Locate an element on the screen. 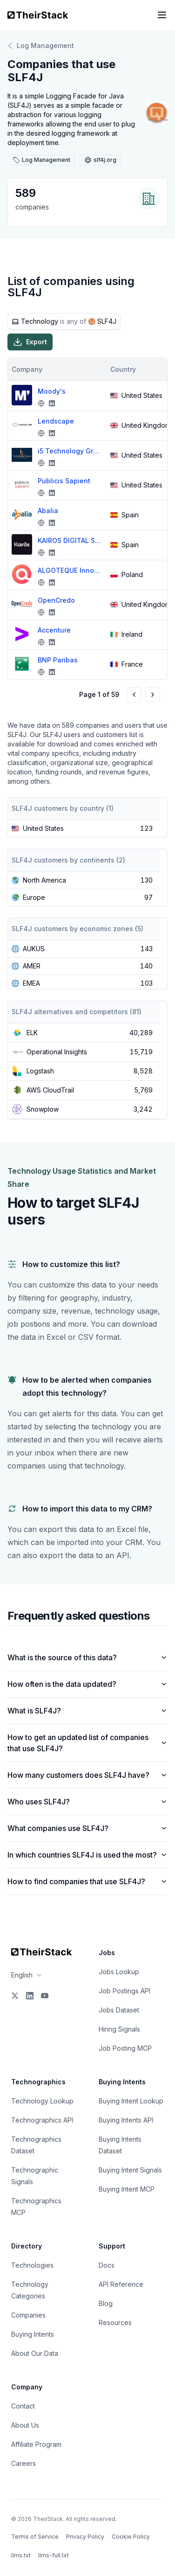 The height and width of the screenshot is (2576, 175). Resources is located at coordinates (115, 2322).